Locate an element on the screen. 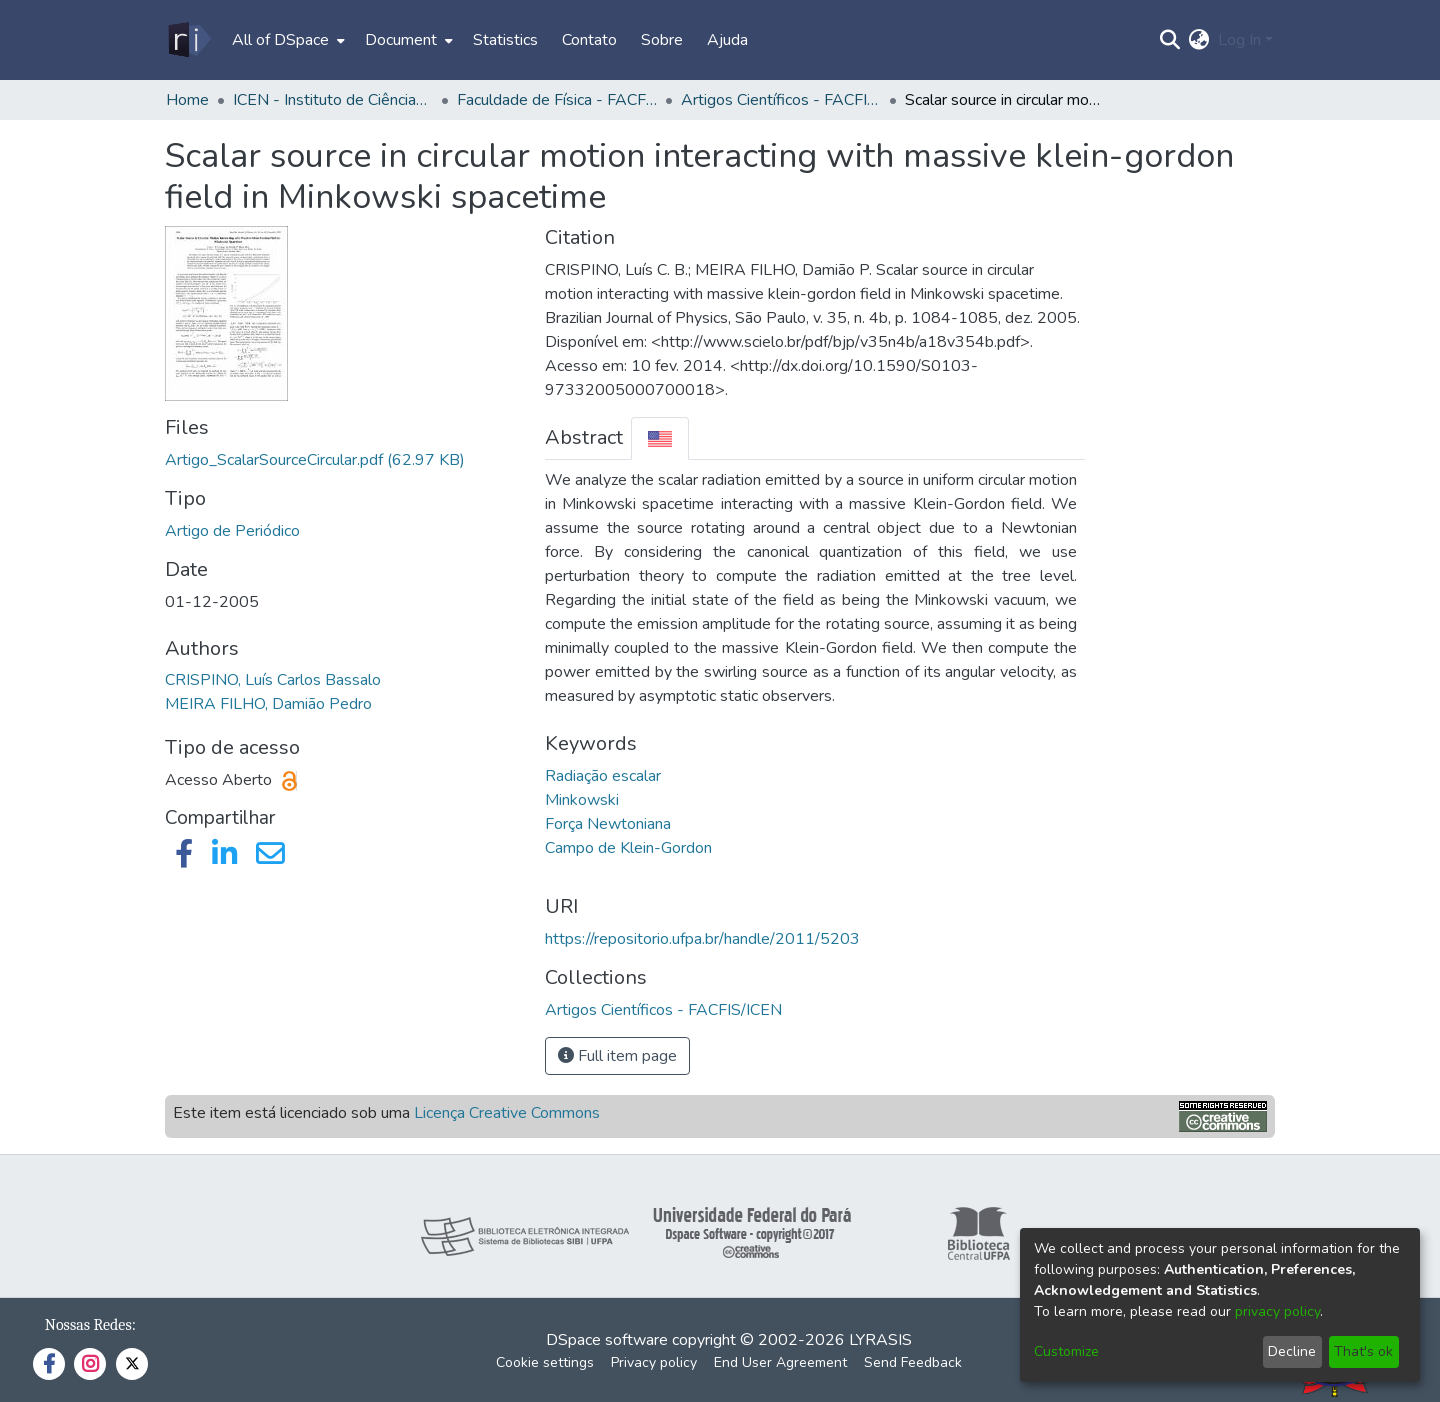  CRISPINO, Luís Carlos Bassalo is located at coordinates (273, 680).